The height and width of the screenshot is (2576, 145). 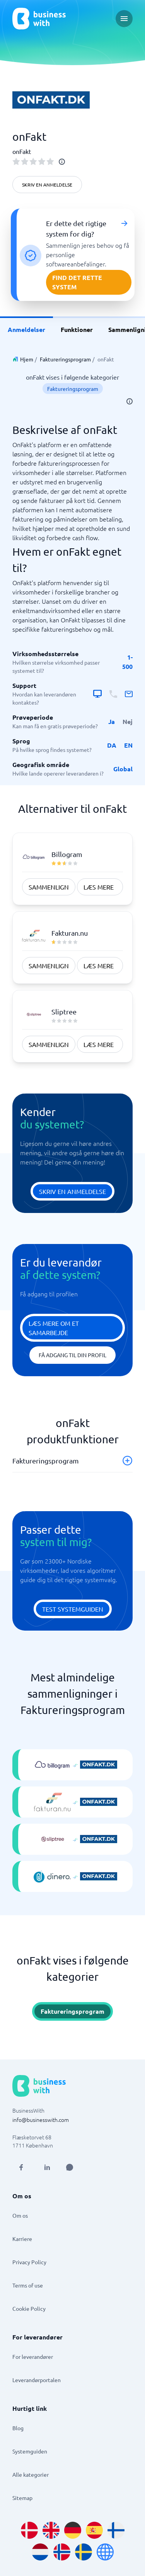 I want to click on For leverandører, so click(x=32, y=2356).